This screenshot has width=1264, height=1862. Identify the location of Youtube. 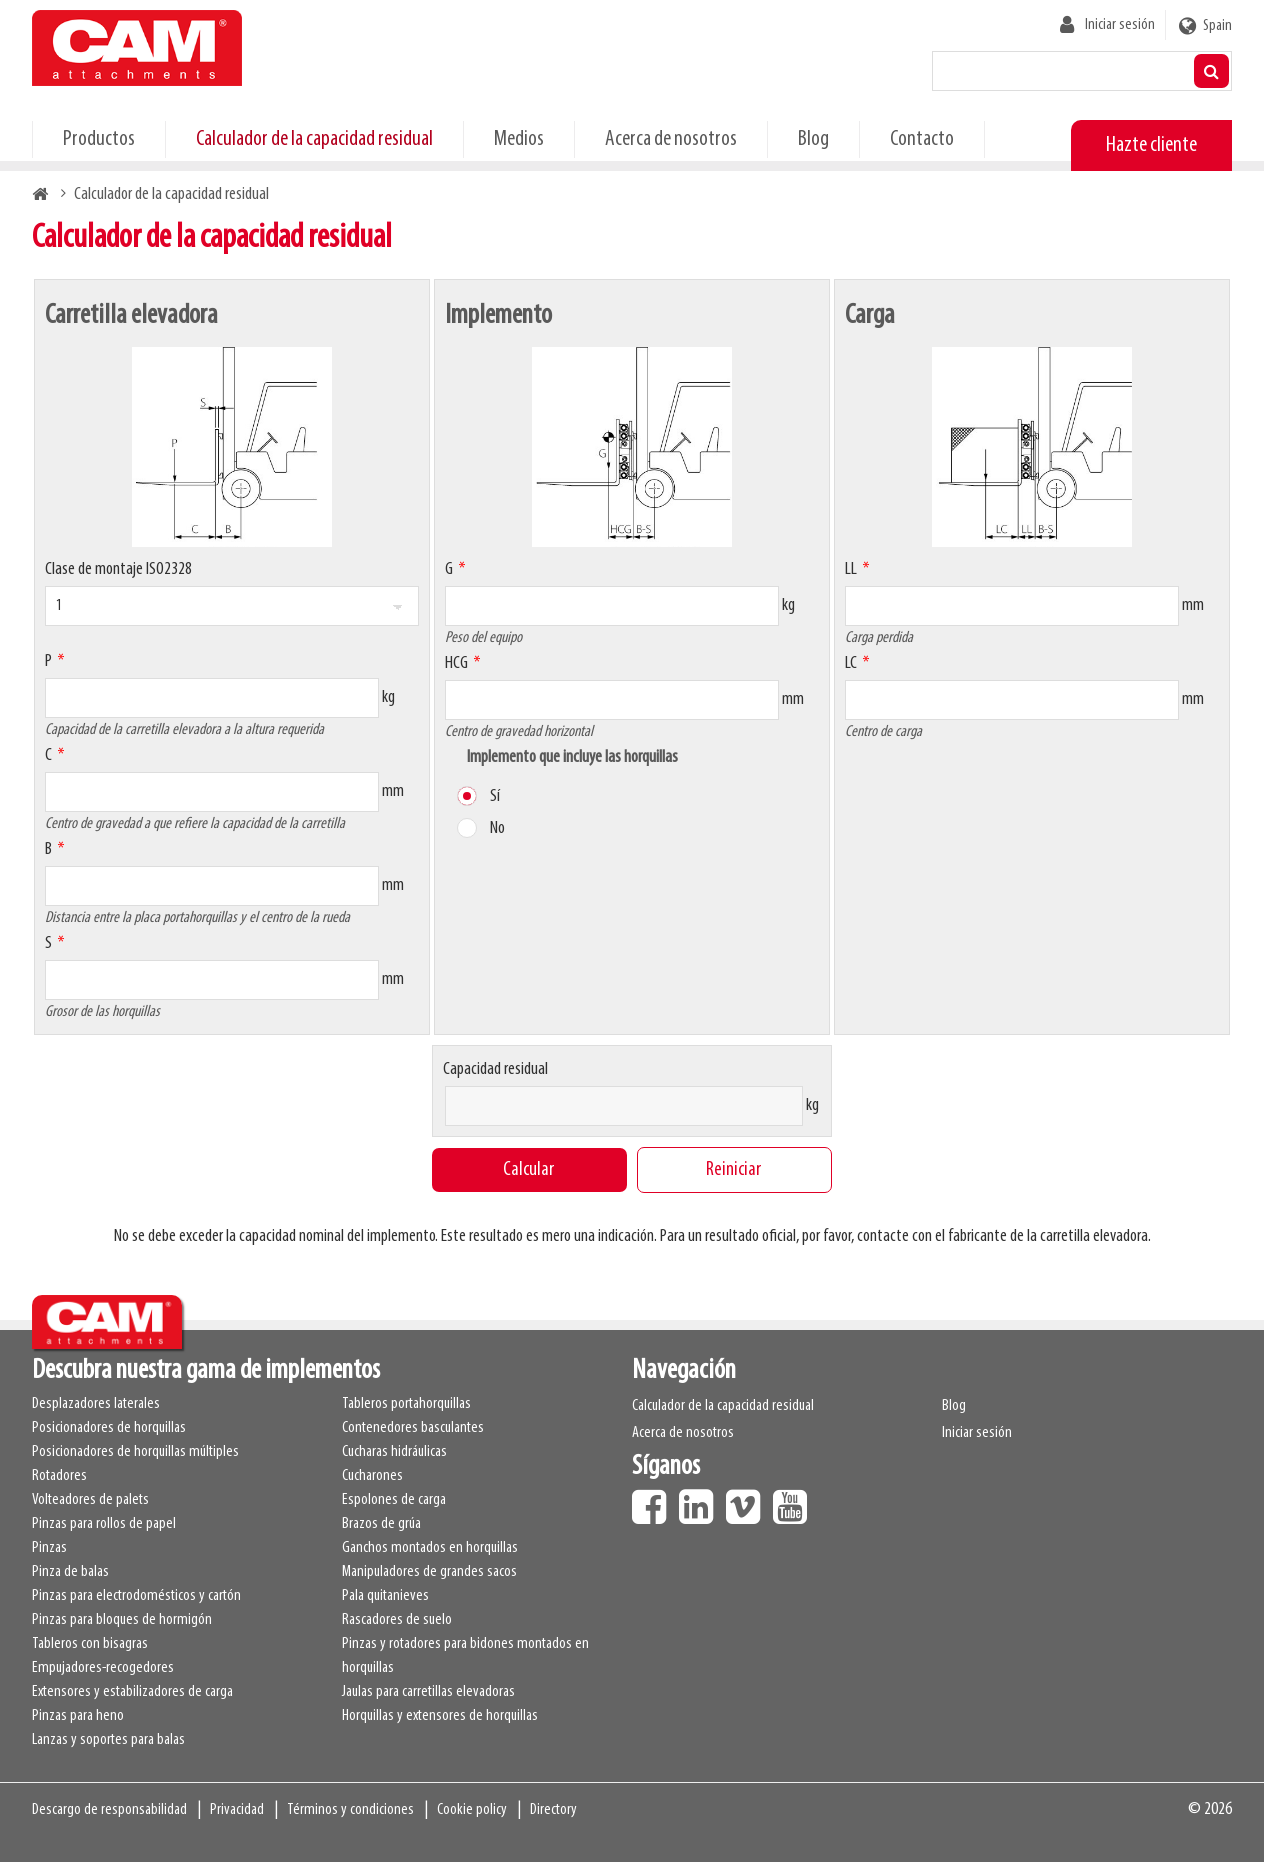
(795, 1500).